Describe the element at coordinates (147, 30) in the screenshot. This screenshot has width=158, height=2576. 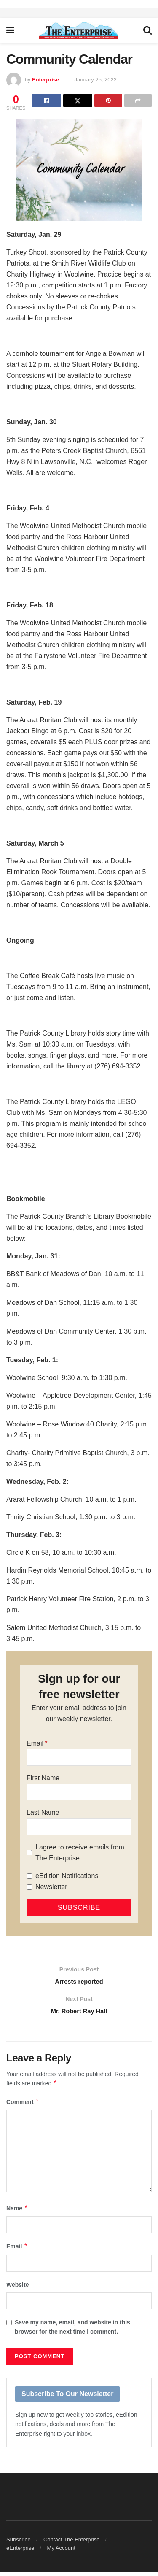
I see `[Search Button]` at that location.